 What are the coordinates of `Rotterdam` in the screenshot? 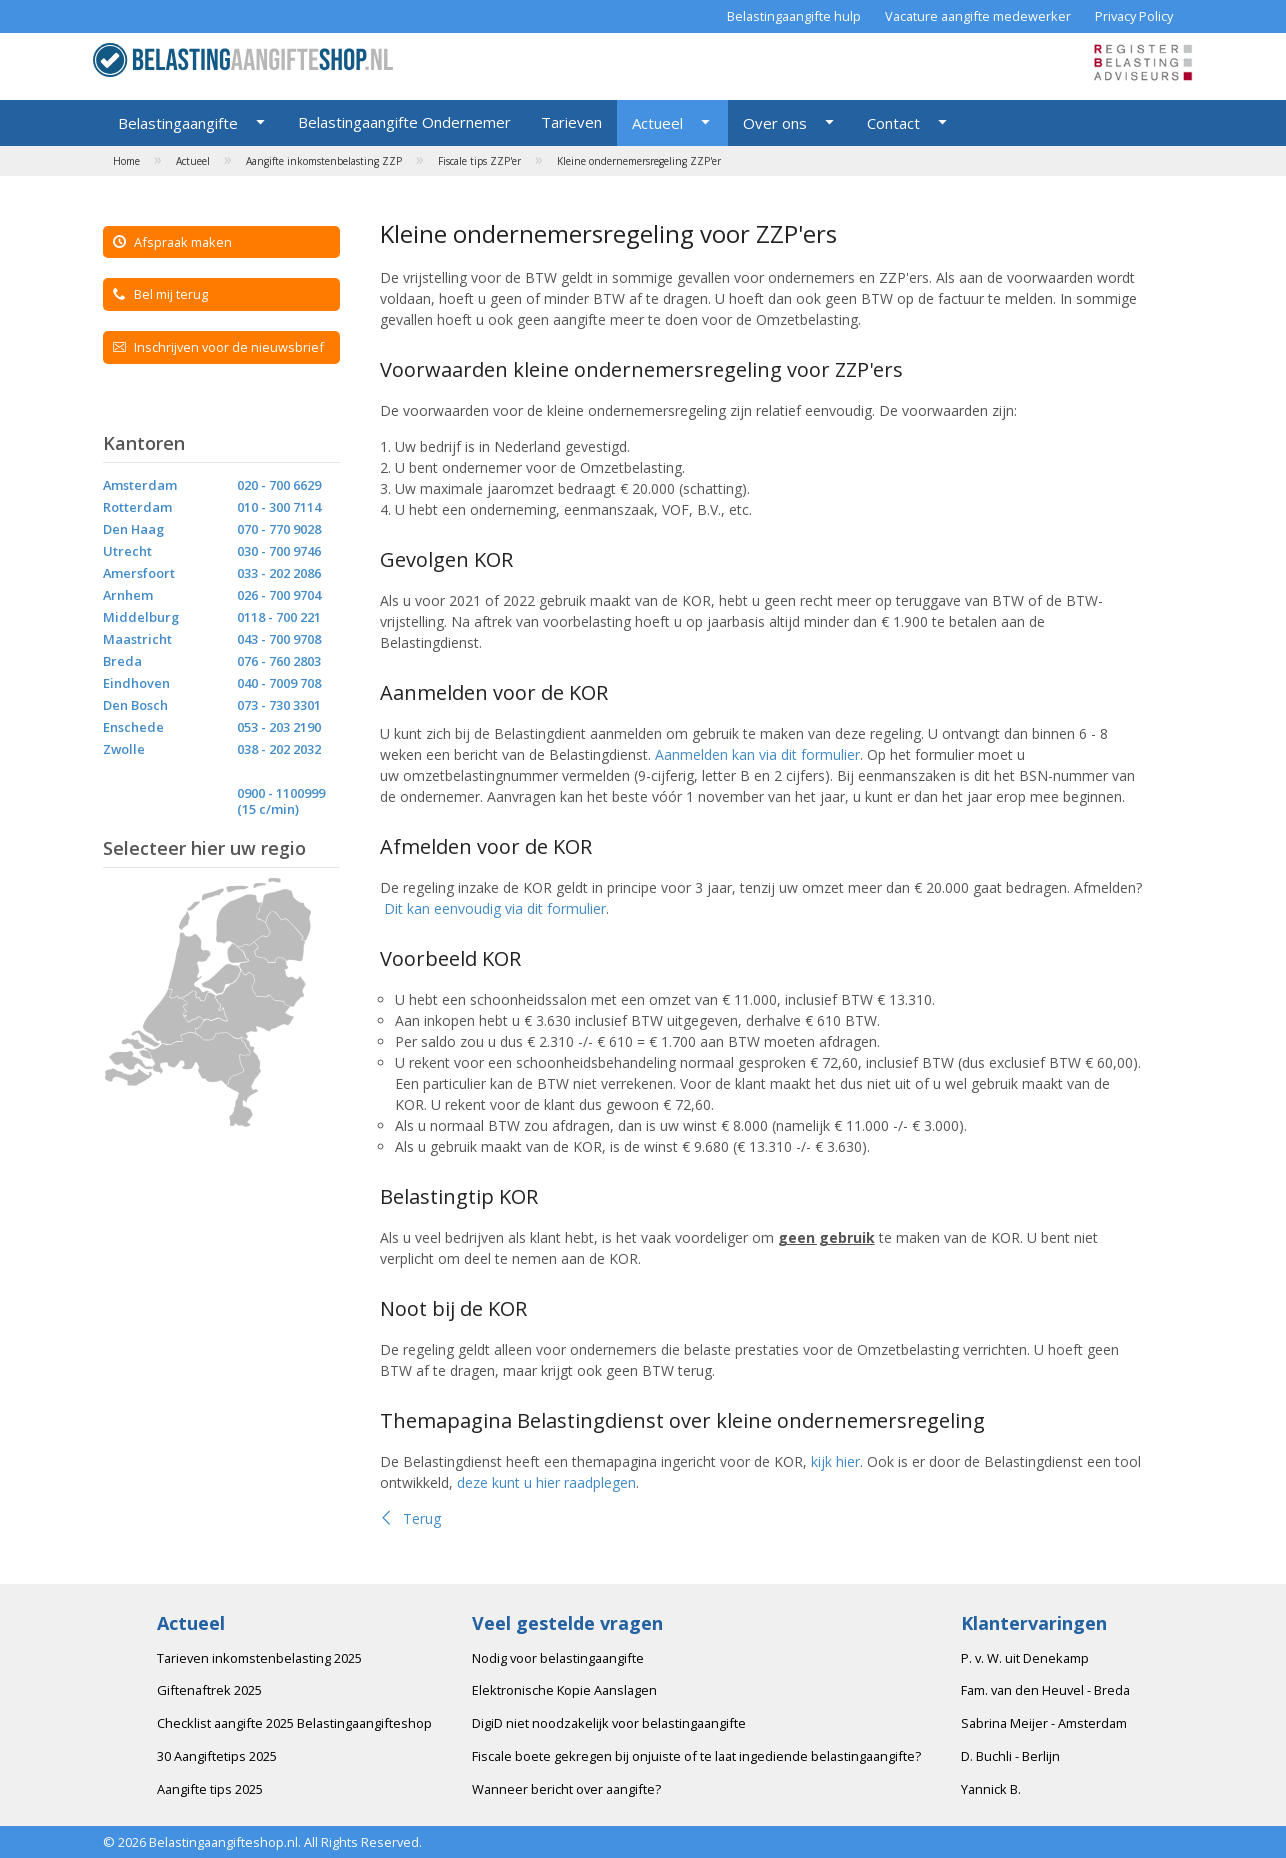 It's located at (137, 507).